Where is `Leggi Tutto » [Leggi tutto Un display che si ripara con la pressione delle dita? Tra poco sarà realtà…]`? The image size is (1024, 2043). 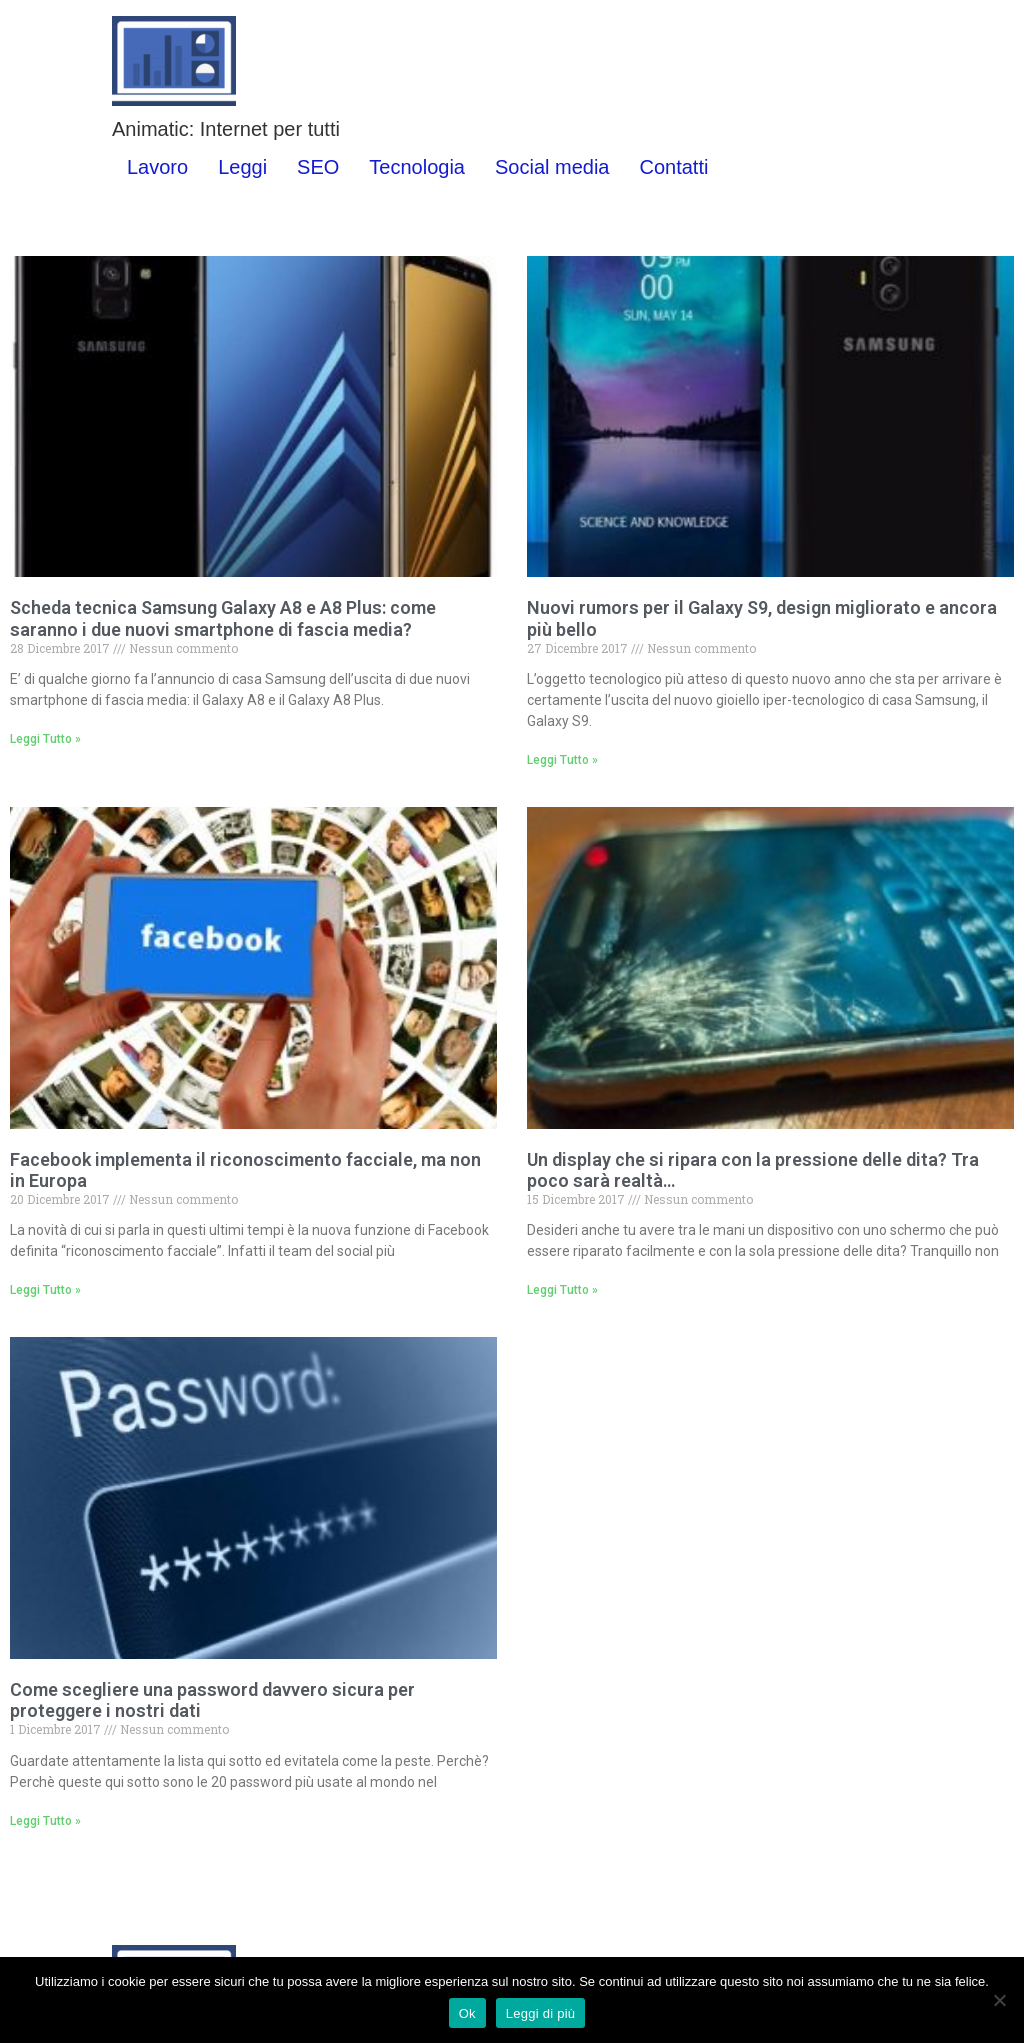 Leggi Tutto » [Leggi tutto Un display che si ripara con la pressione delle dita? Tra poco sarà realtà…] is located at coordinates (562, 1290).